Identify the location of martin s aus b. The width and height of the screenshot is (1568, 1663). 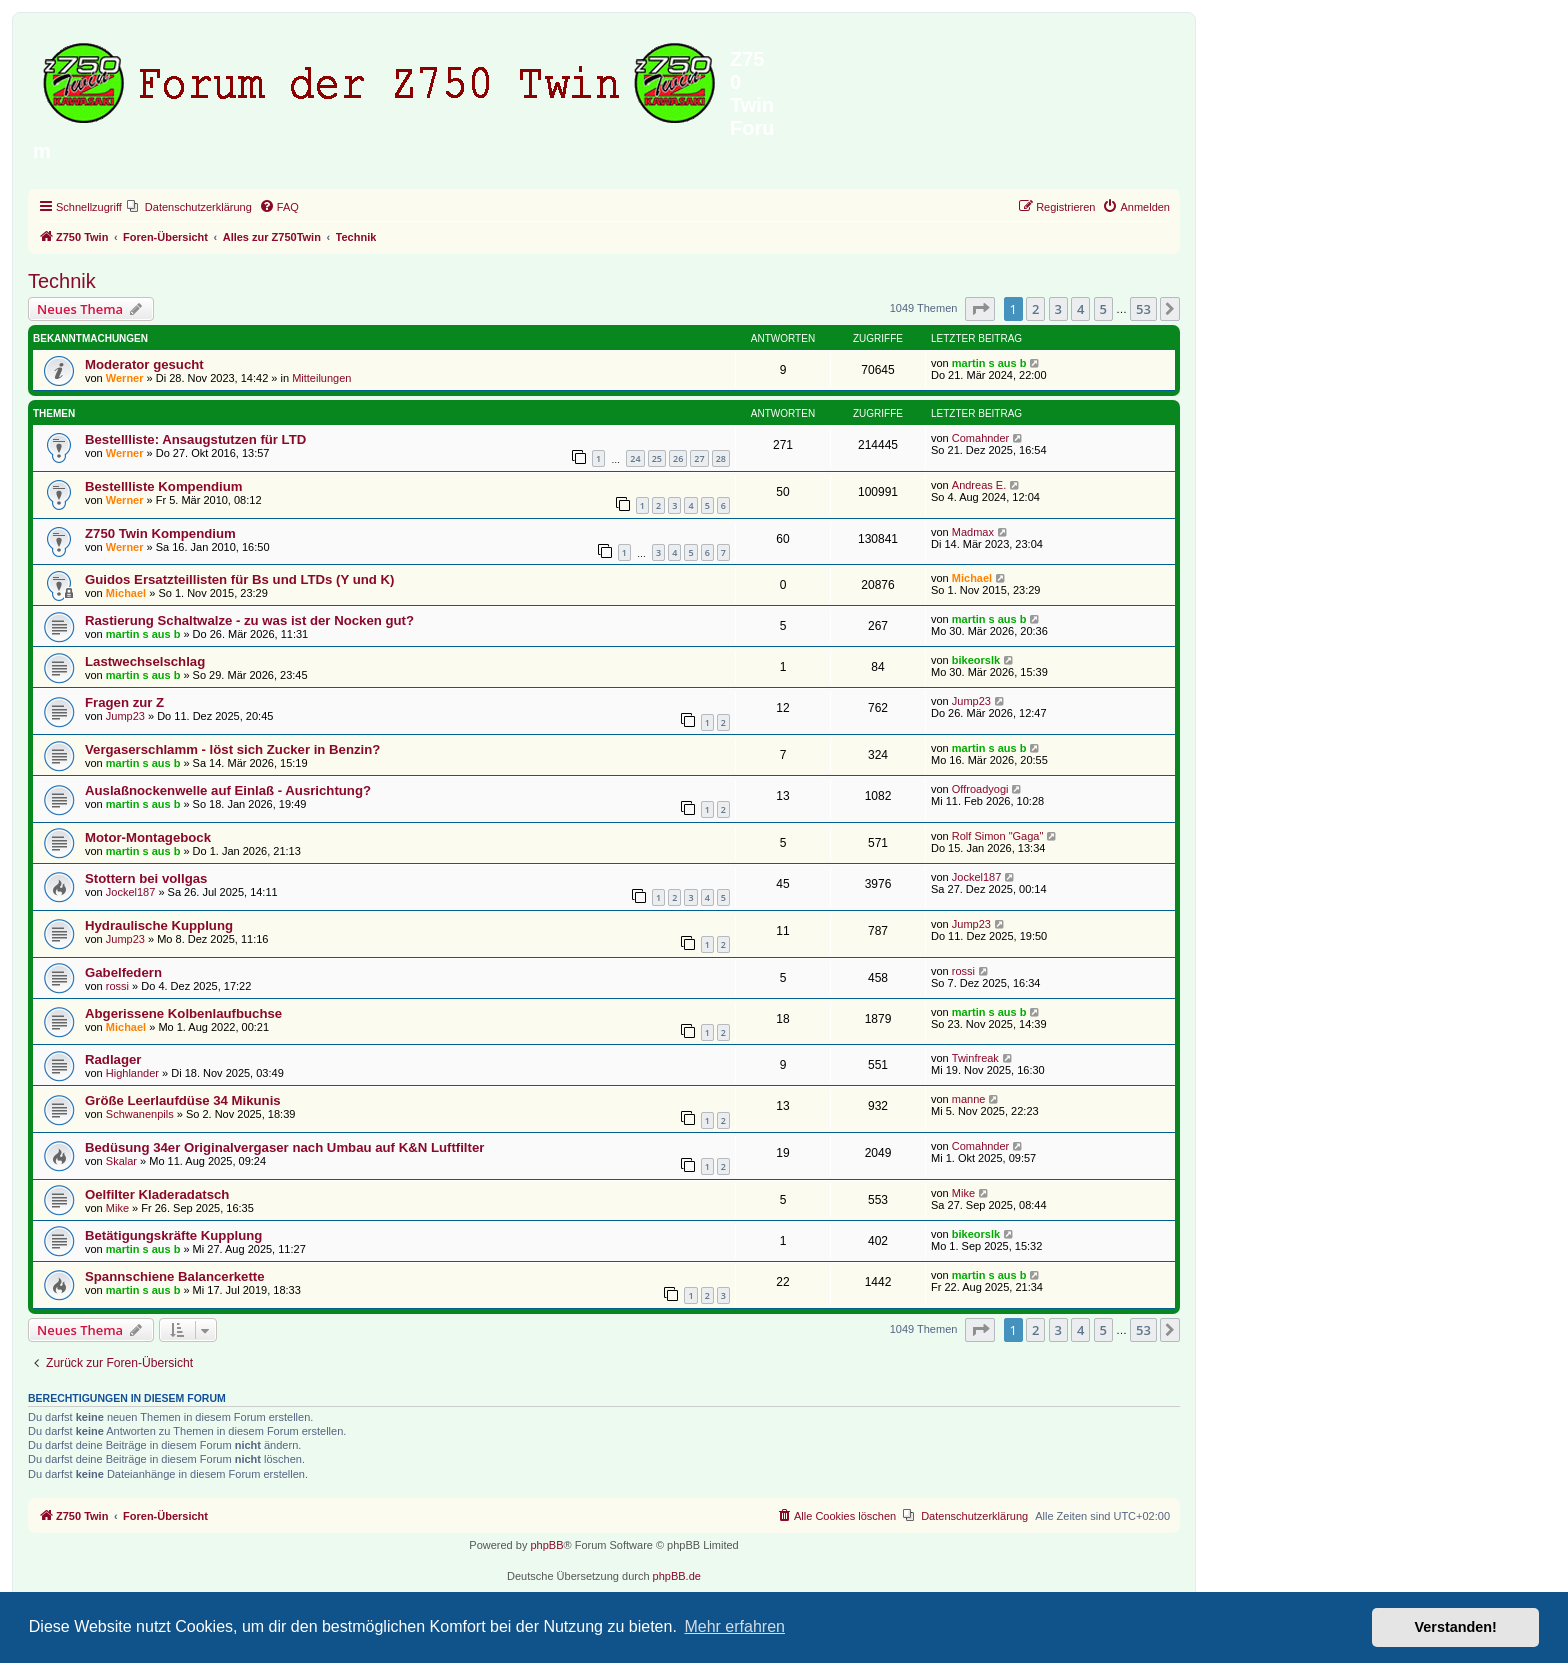
(989, 363).